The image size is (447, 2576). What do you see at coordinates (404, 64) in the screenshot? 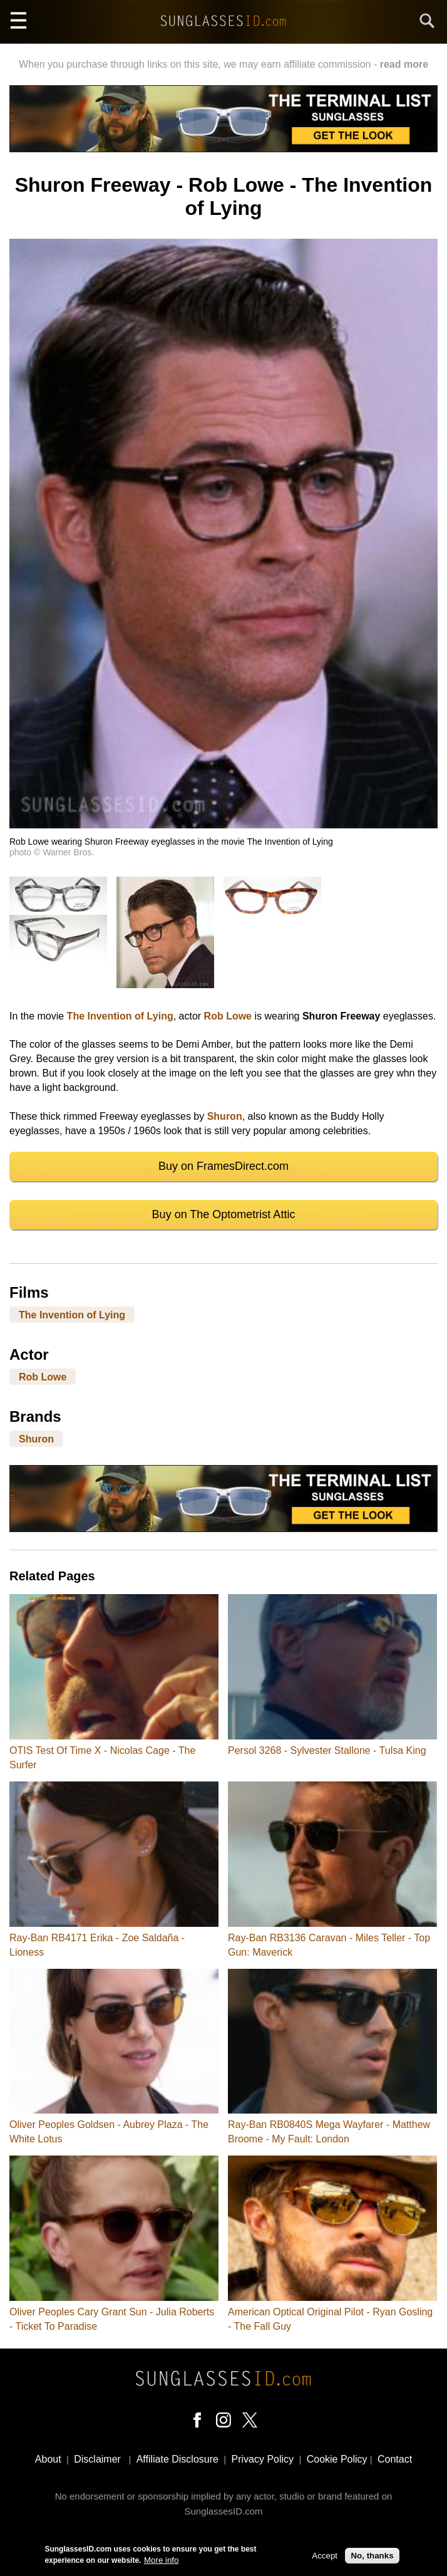
I see `read more` at bounding box center [404, 64].